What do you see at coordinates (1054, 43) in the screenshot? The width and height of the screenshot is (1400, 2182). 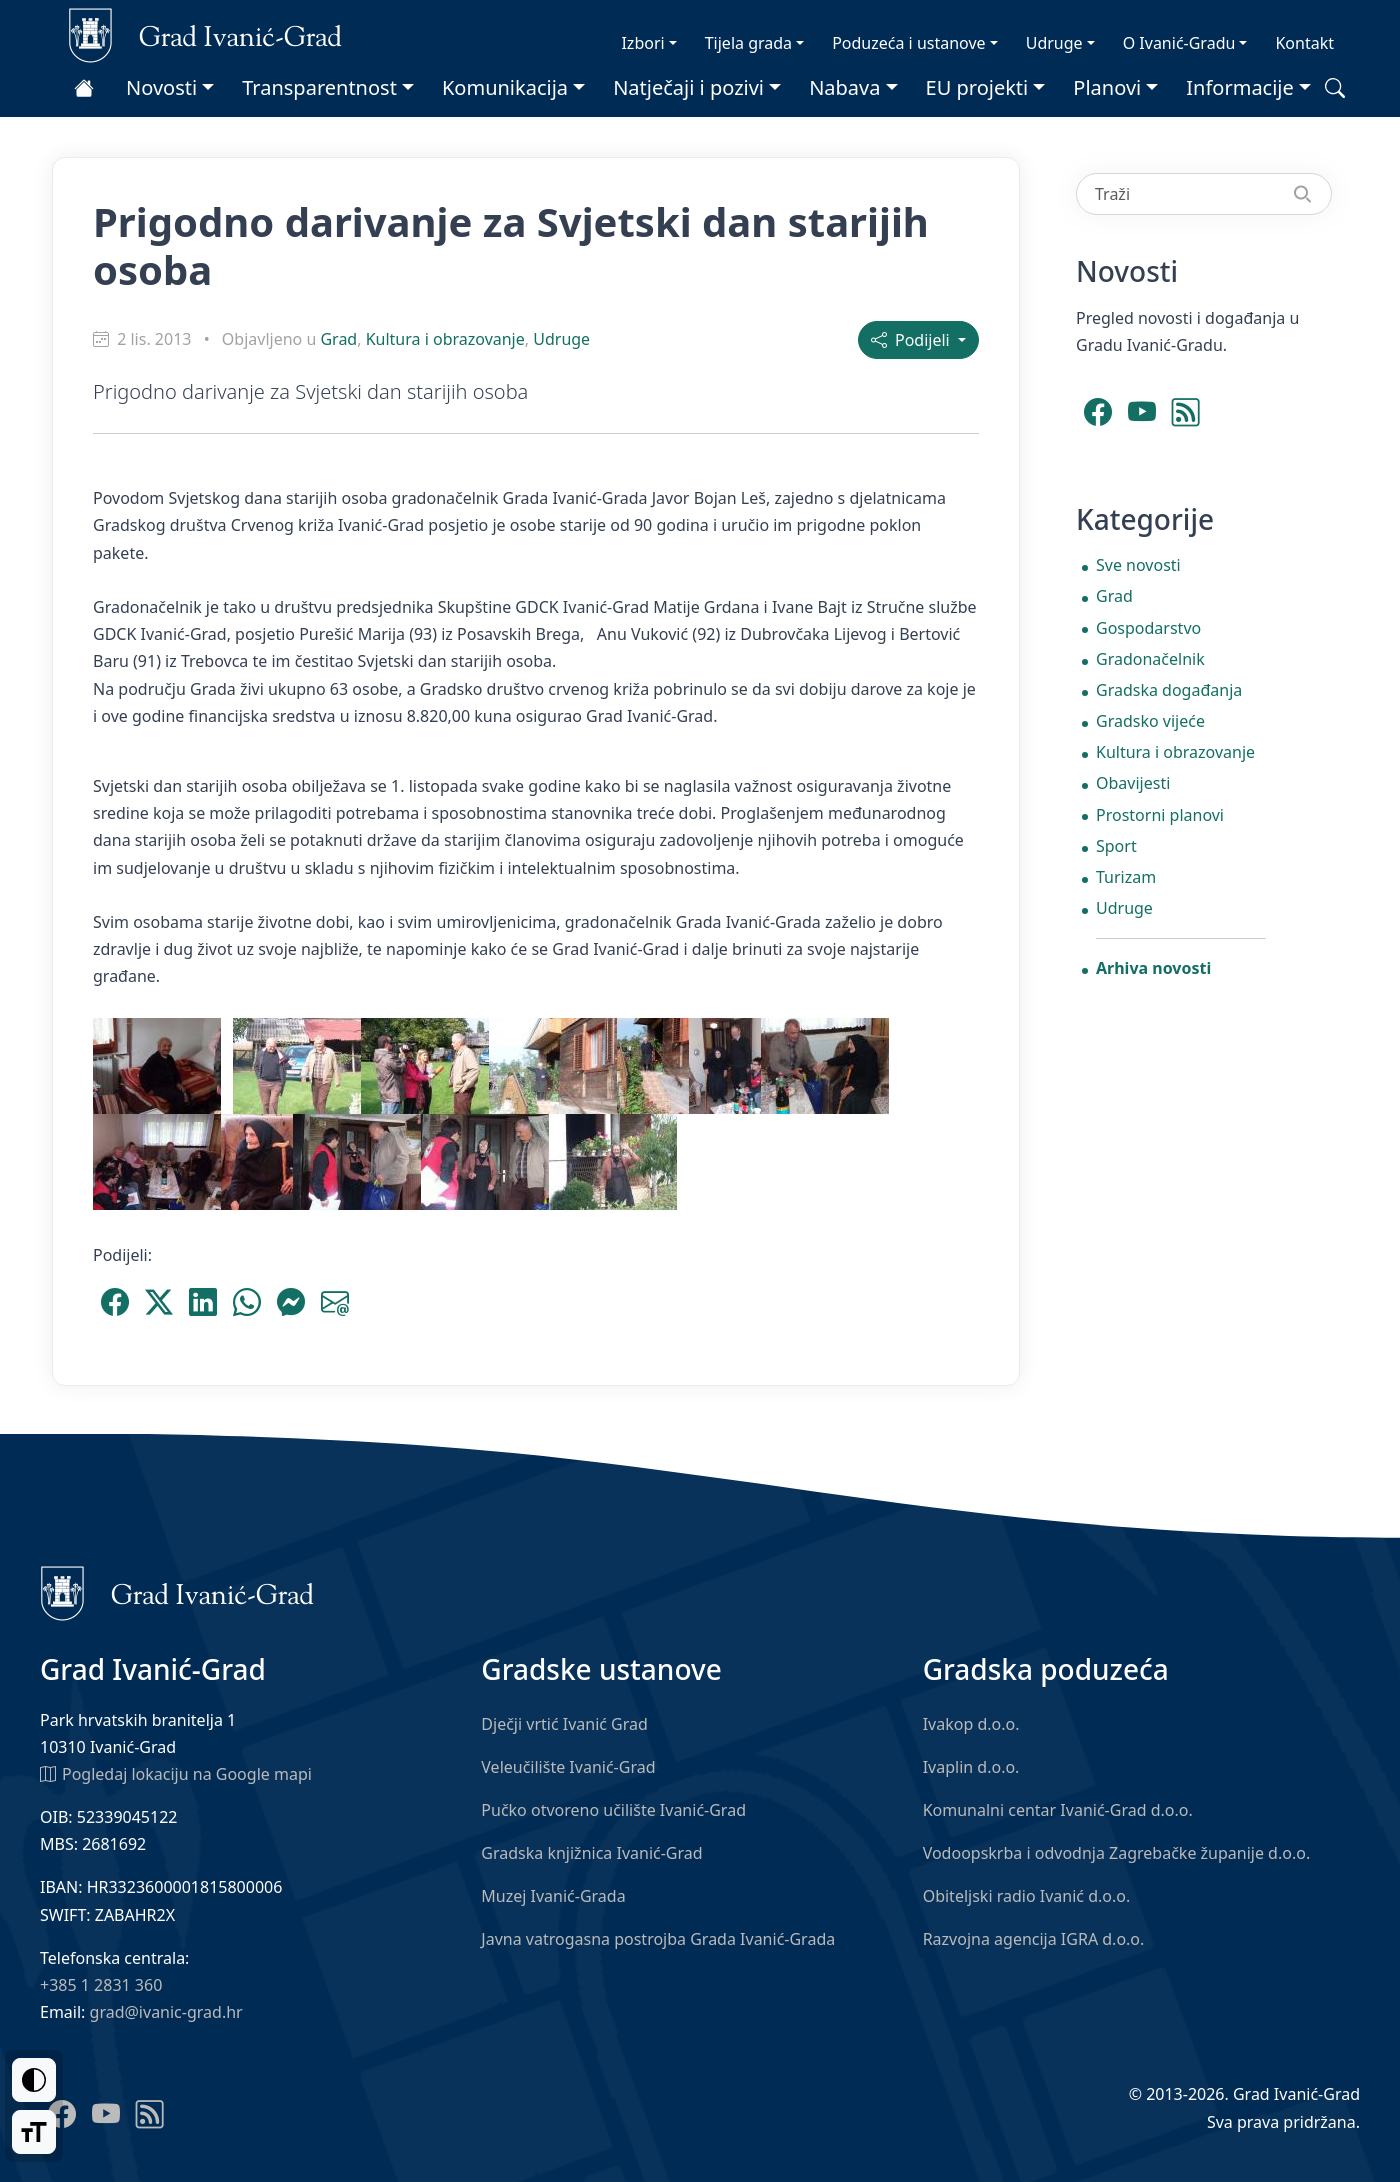 I see `Udruge` at bounding box center [1054, 43].